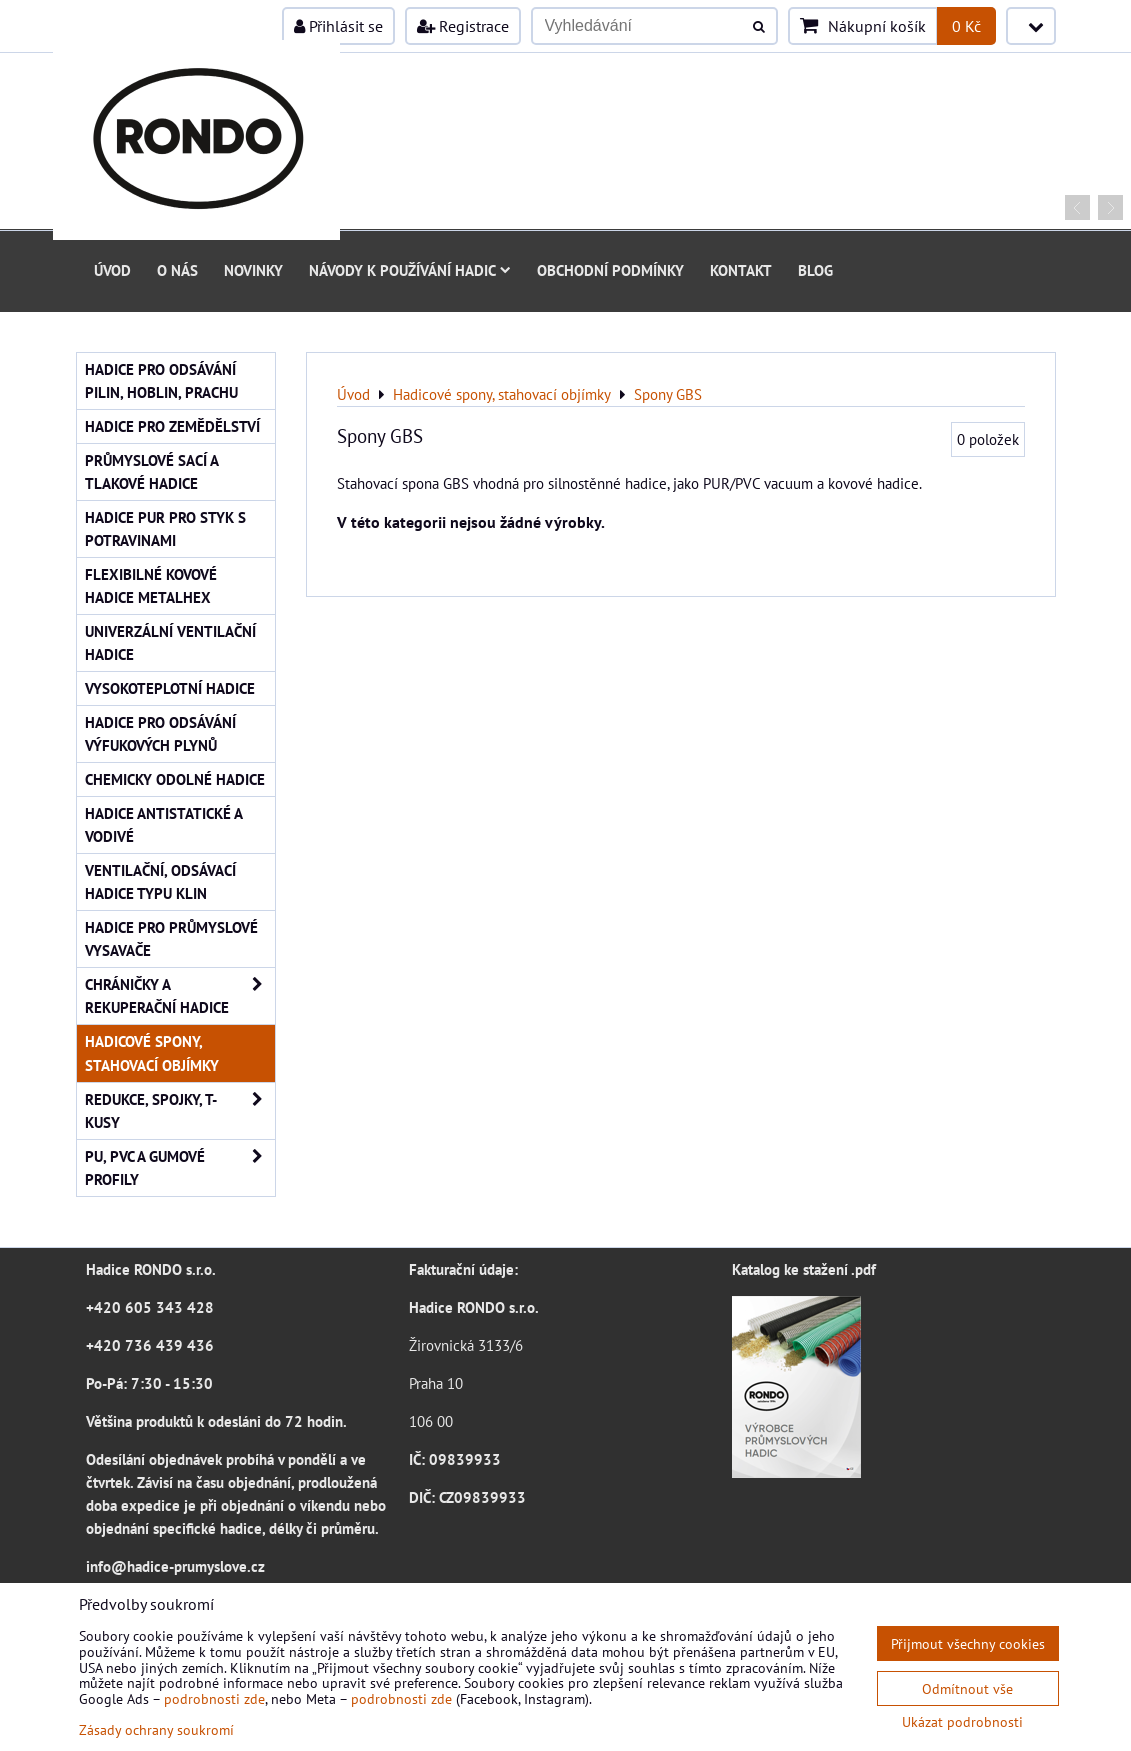 This screenshot has height=1751, width=1131. Describe the element at coordinates (180, 1111) in the screenshot. I see `Redukce, spojky, T-kusy` at that location.